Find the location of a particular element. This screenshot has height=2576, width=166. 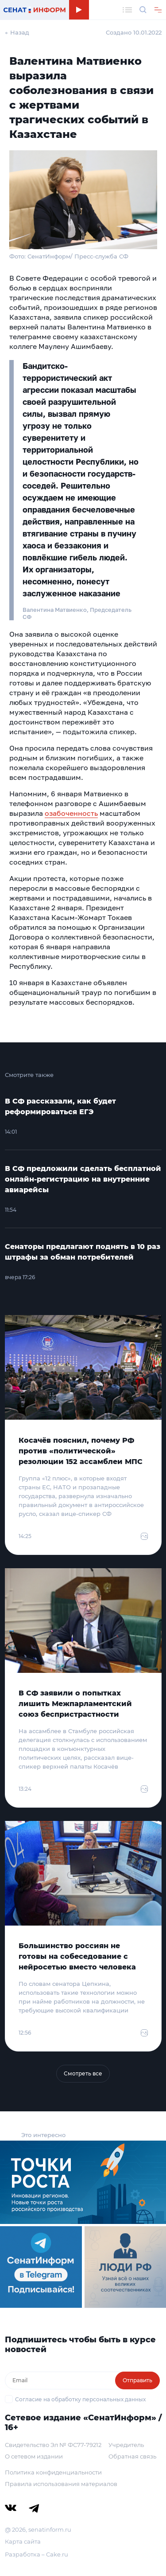

Обратная связь is located at coordinates (132, 2456).